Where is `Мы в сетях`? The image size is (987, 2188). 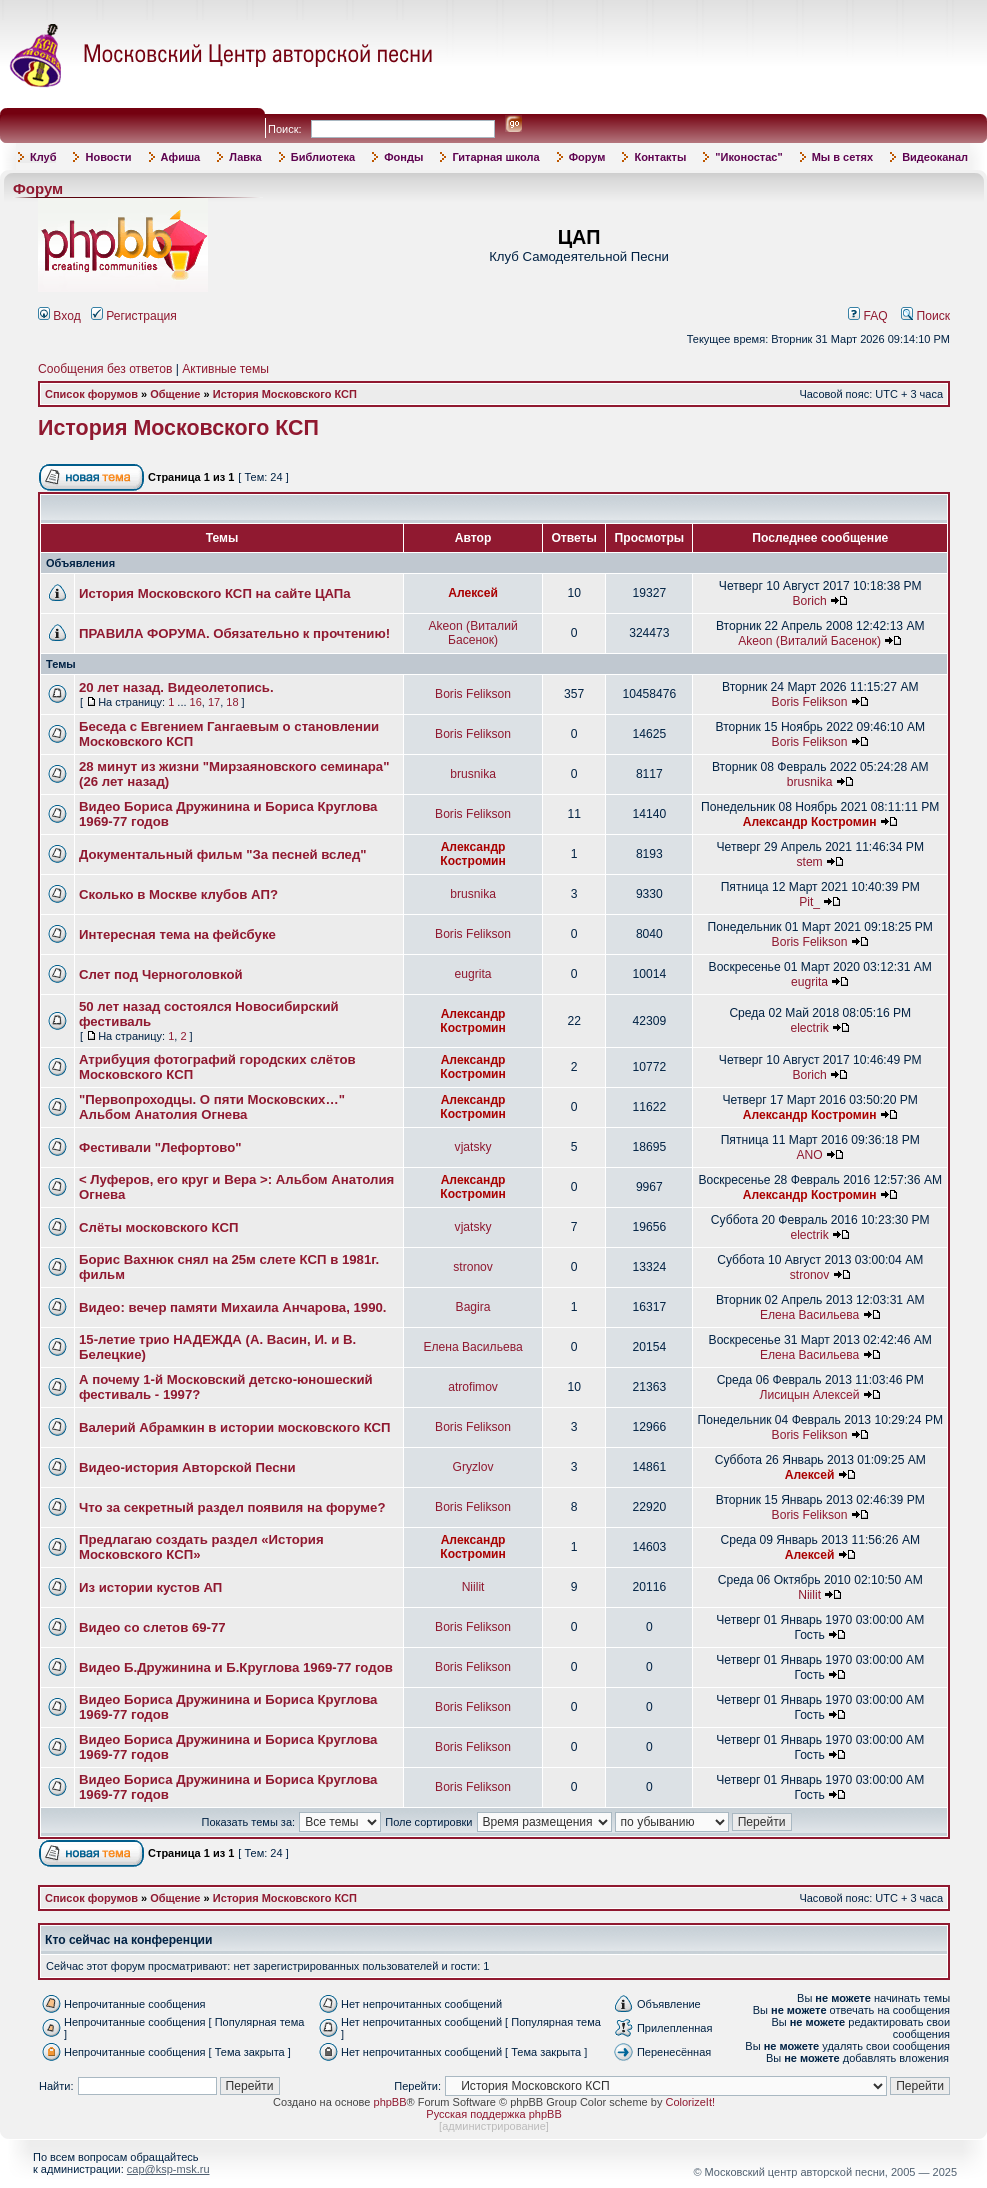 Мы в сетях is located at coordinates (842, 157).